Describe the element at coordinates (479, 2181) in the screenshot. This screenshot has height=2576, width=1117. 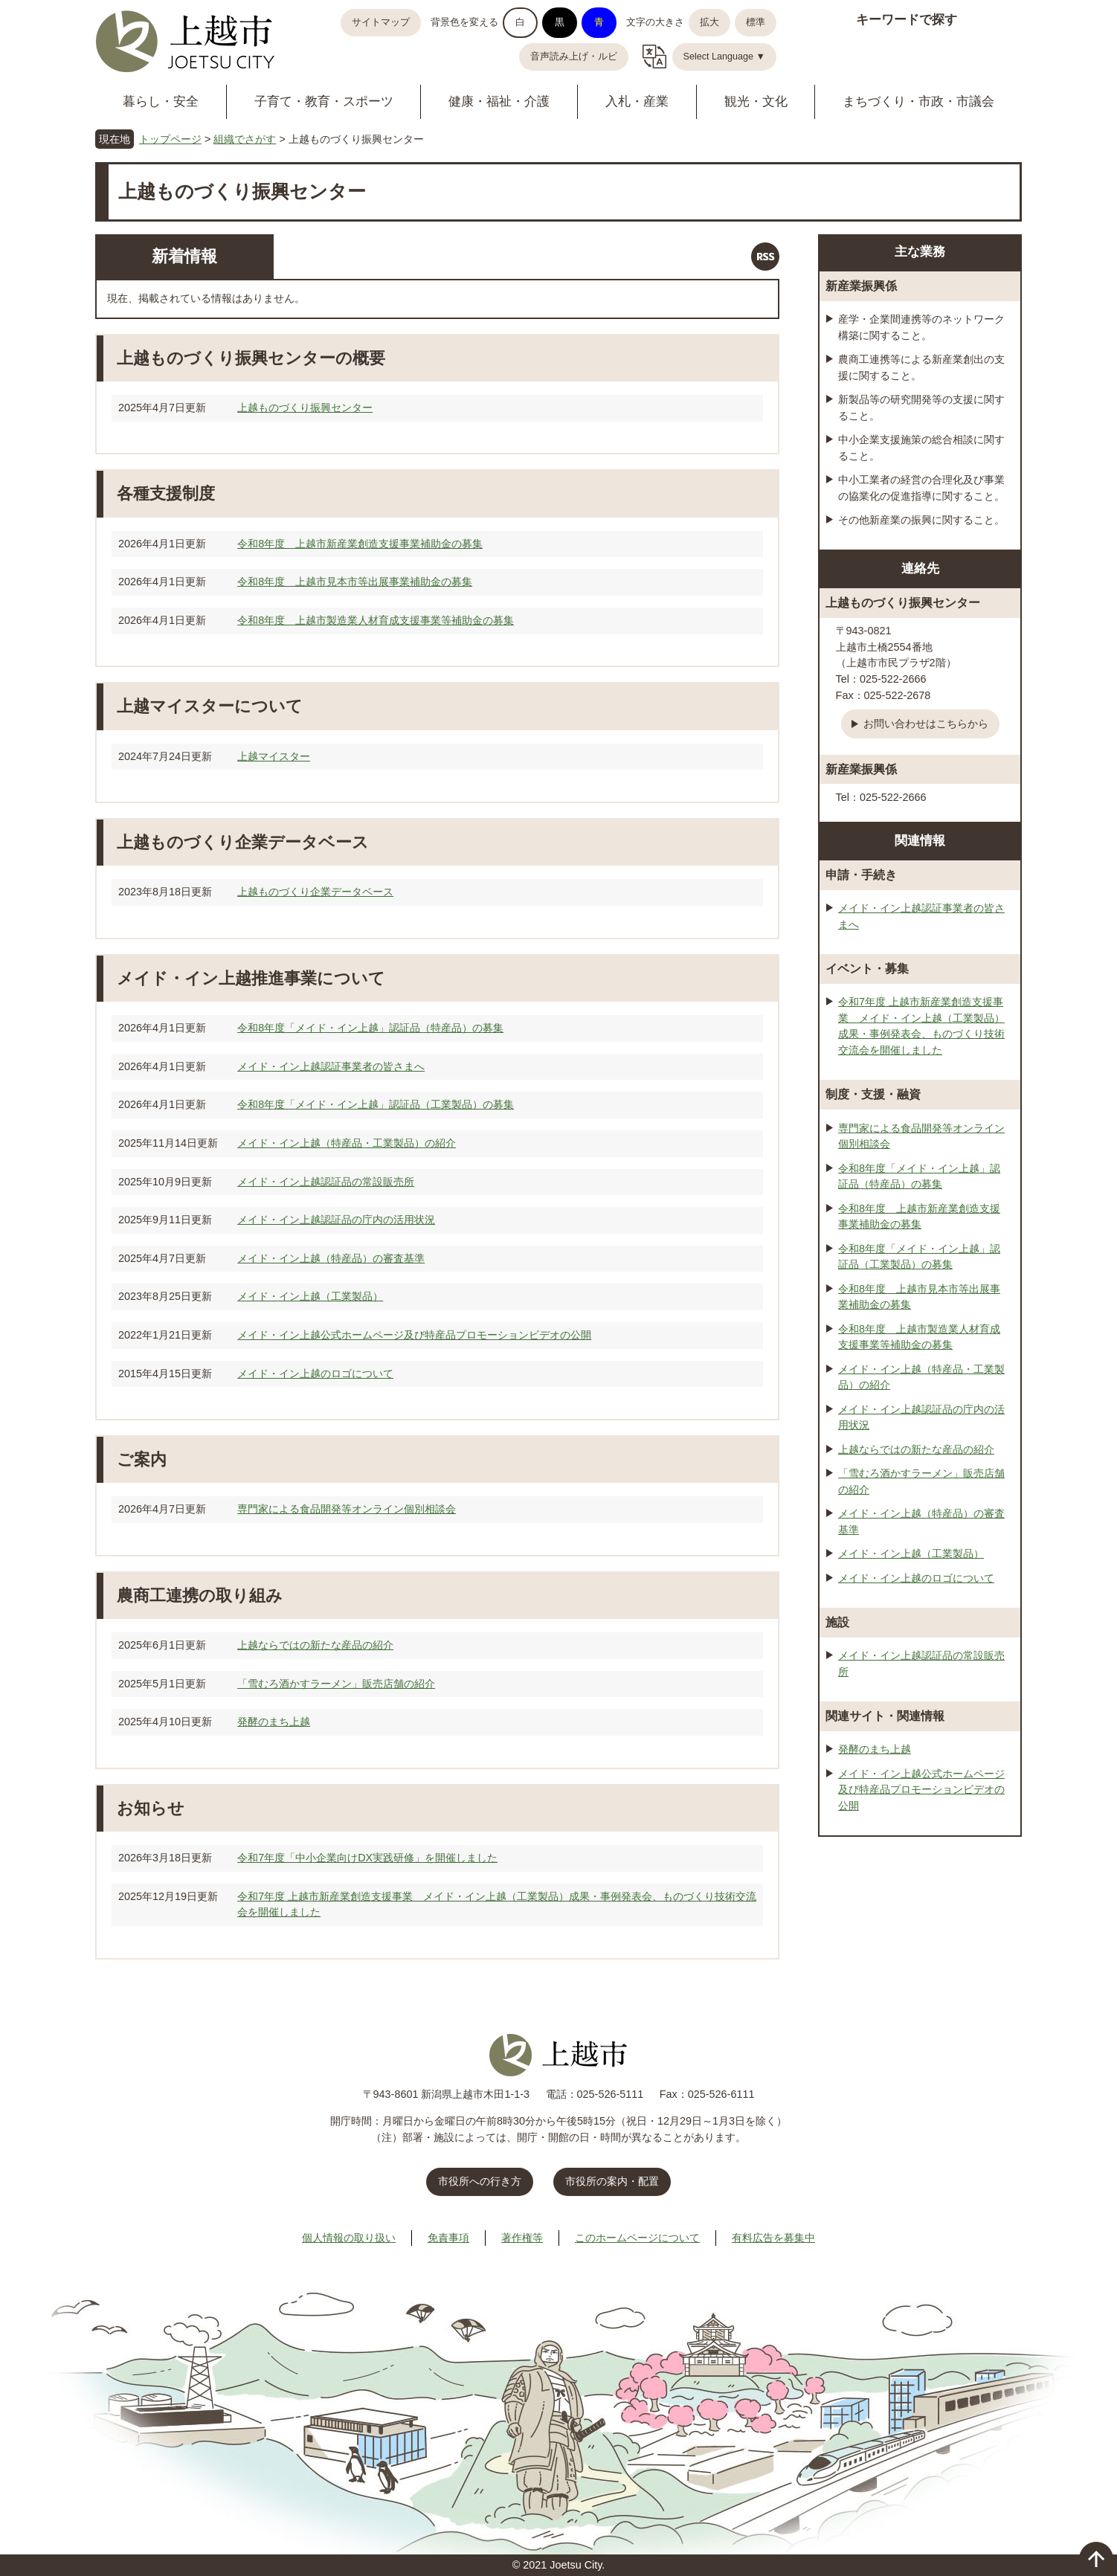
I see `市役所への` at that location.